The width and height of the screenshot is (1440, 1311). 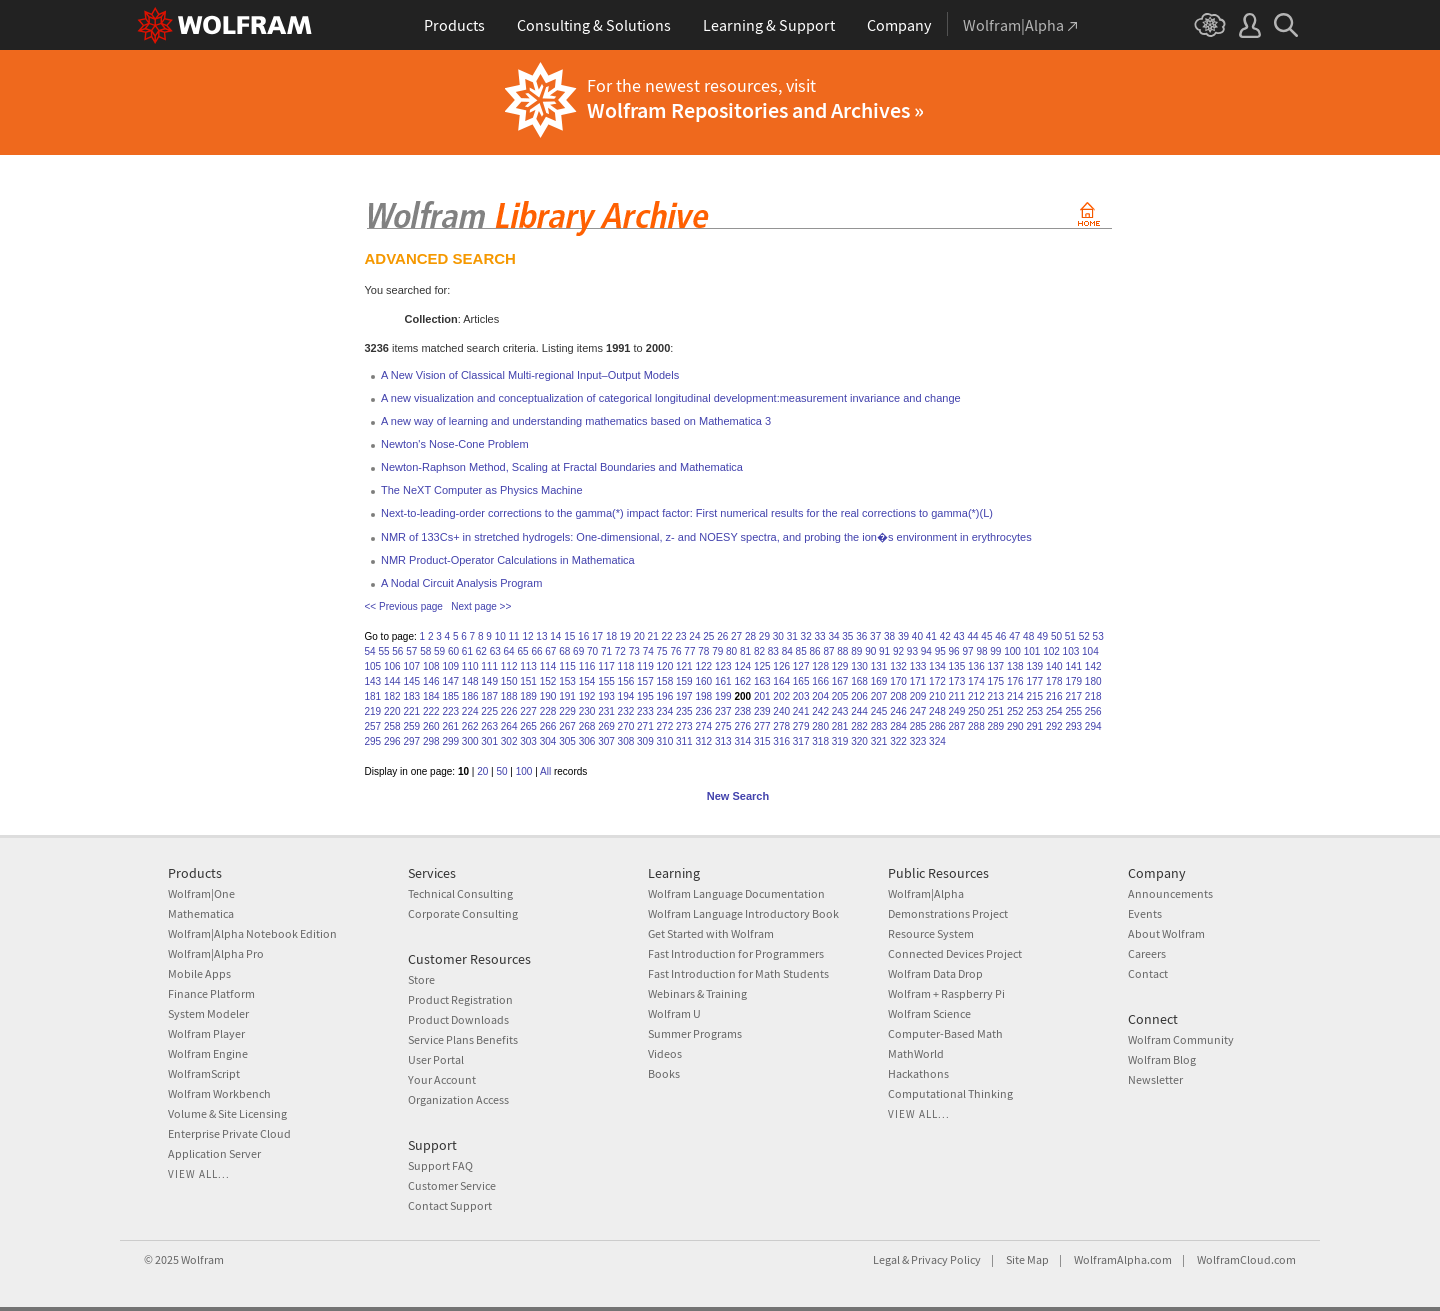 I want to click on 280, so click(x=820, y=726).